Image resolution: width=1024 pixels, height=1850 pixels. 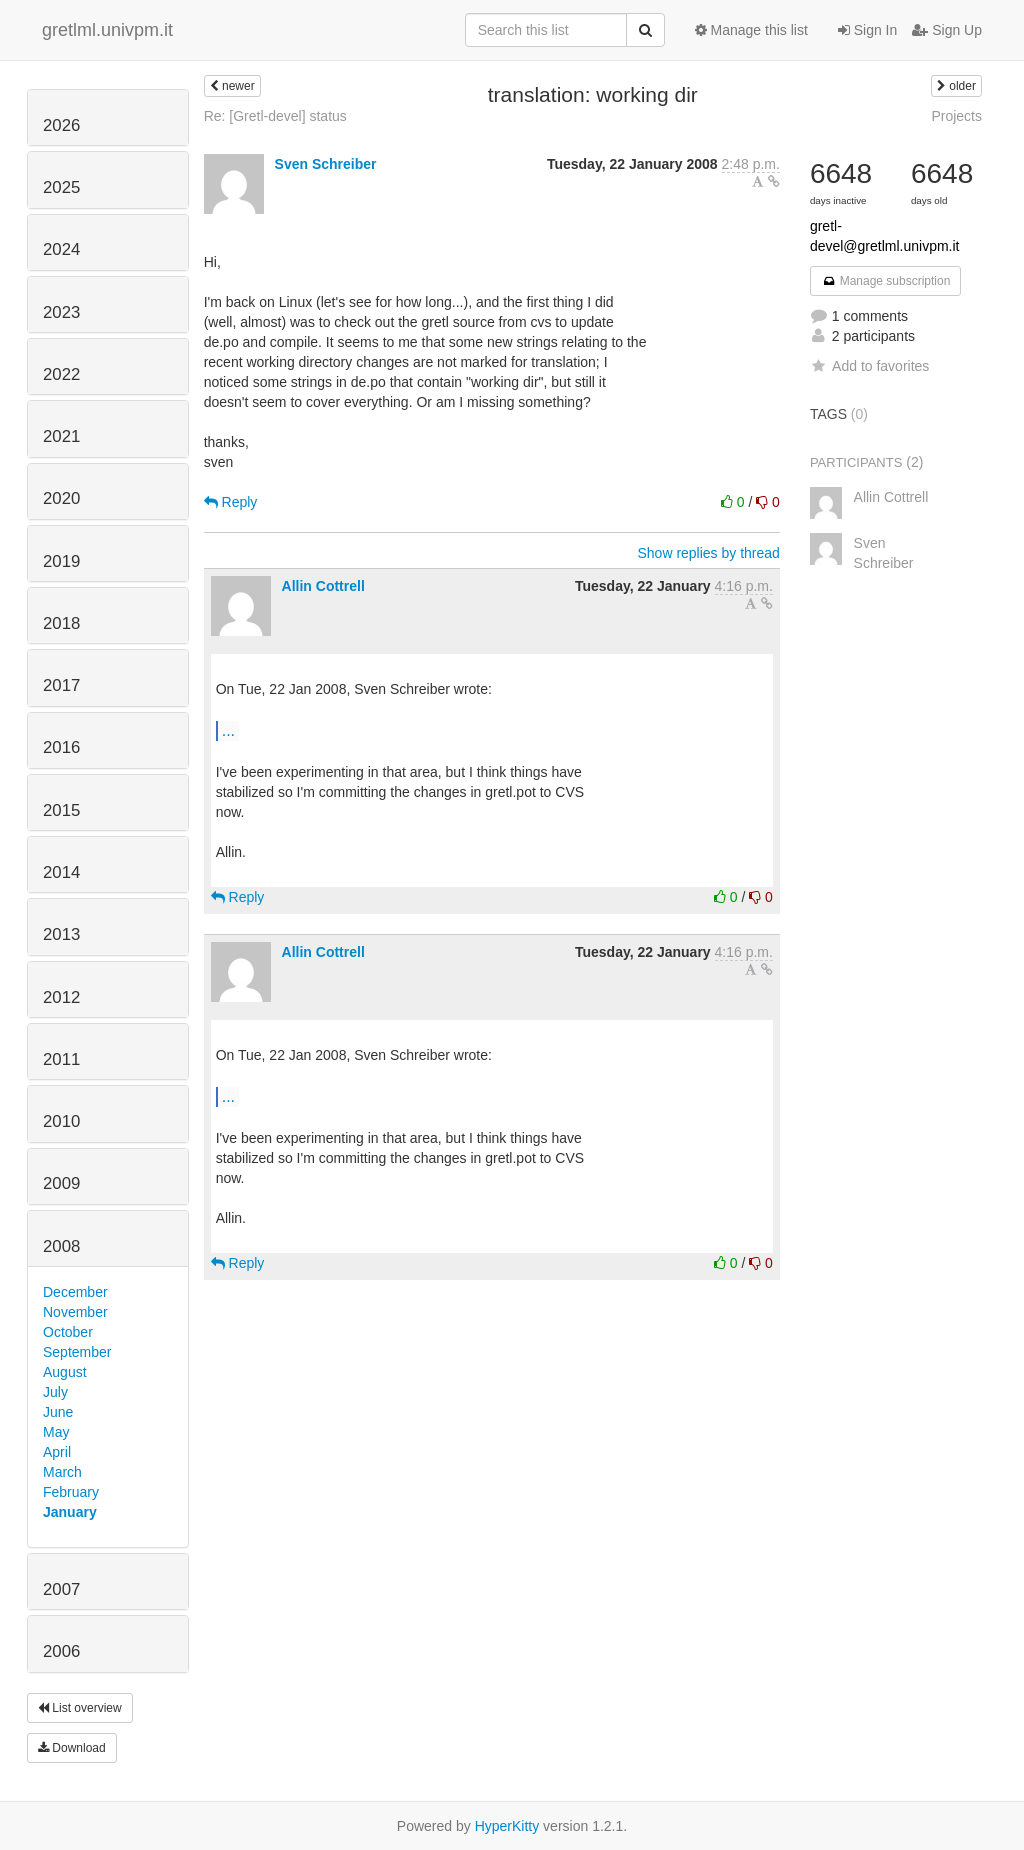 I want to click on List overview, so click(x=80, y=1708).